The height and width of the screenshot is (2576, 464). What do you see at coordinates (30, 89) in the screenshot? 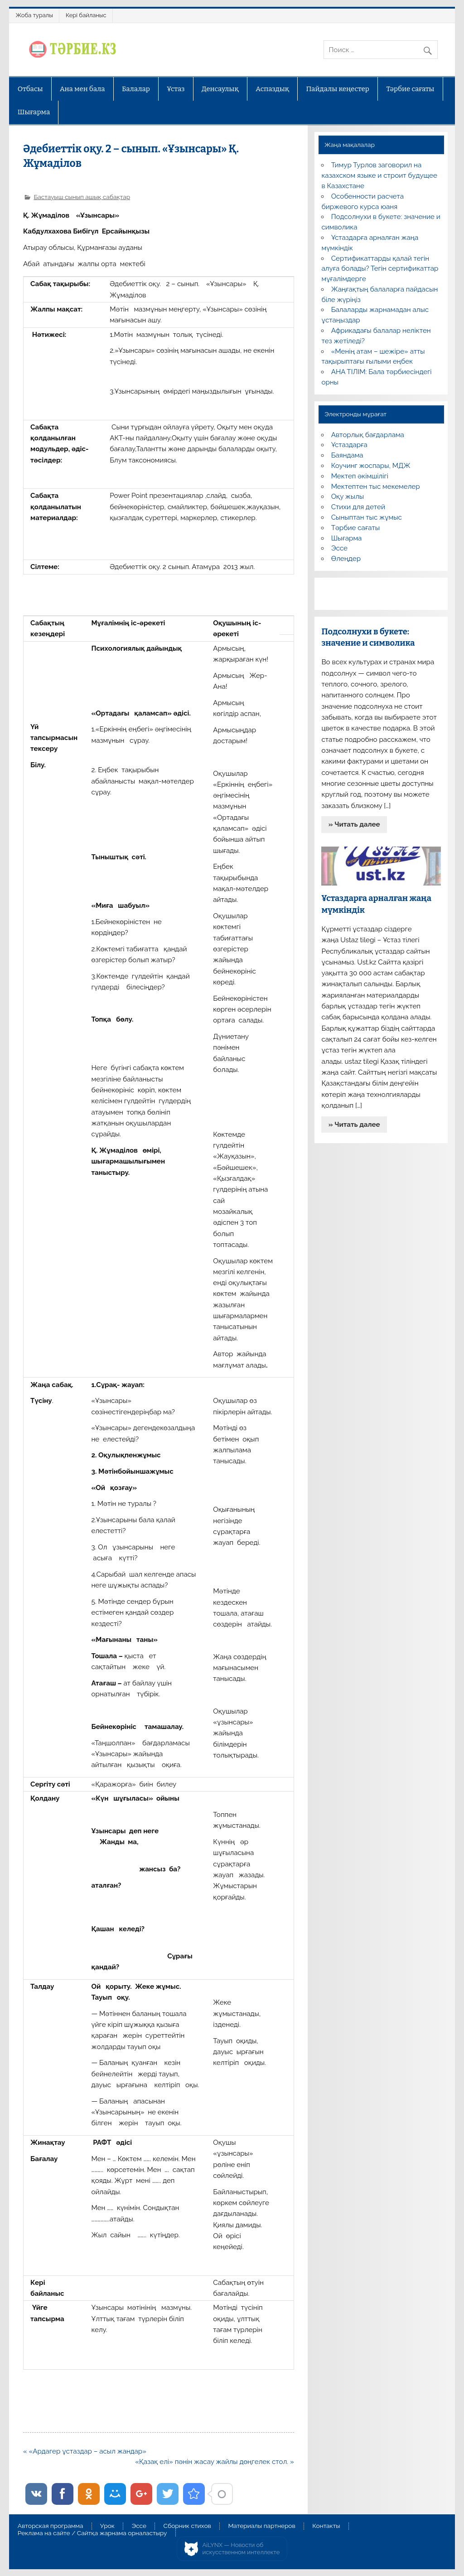
I see `Отбасы` at bounding box center [30, 89].